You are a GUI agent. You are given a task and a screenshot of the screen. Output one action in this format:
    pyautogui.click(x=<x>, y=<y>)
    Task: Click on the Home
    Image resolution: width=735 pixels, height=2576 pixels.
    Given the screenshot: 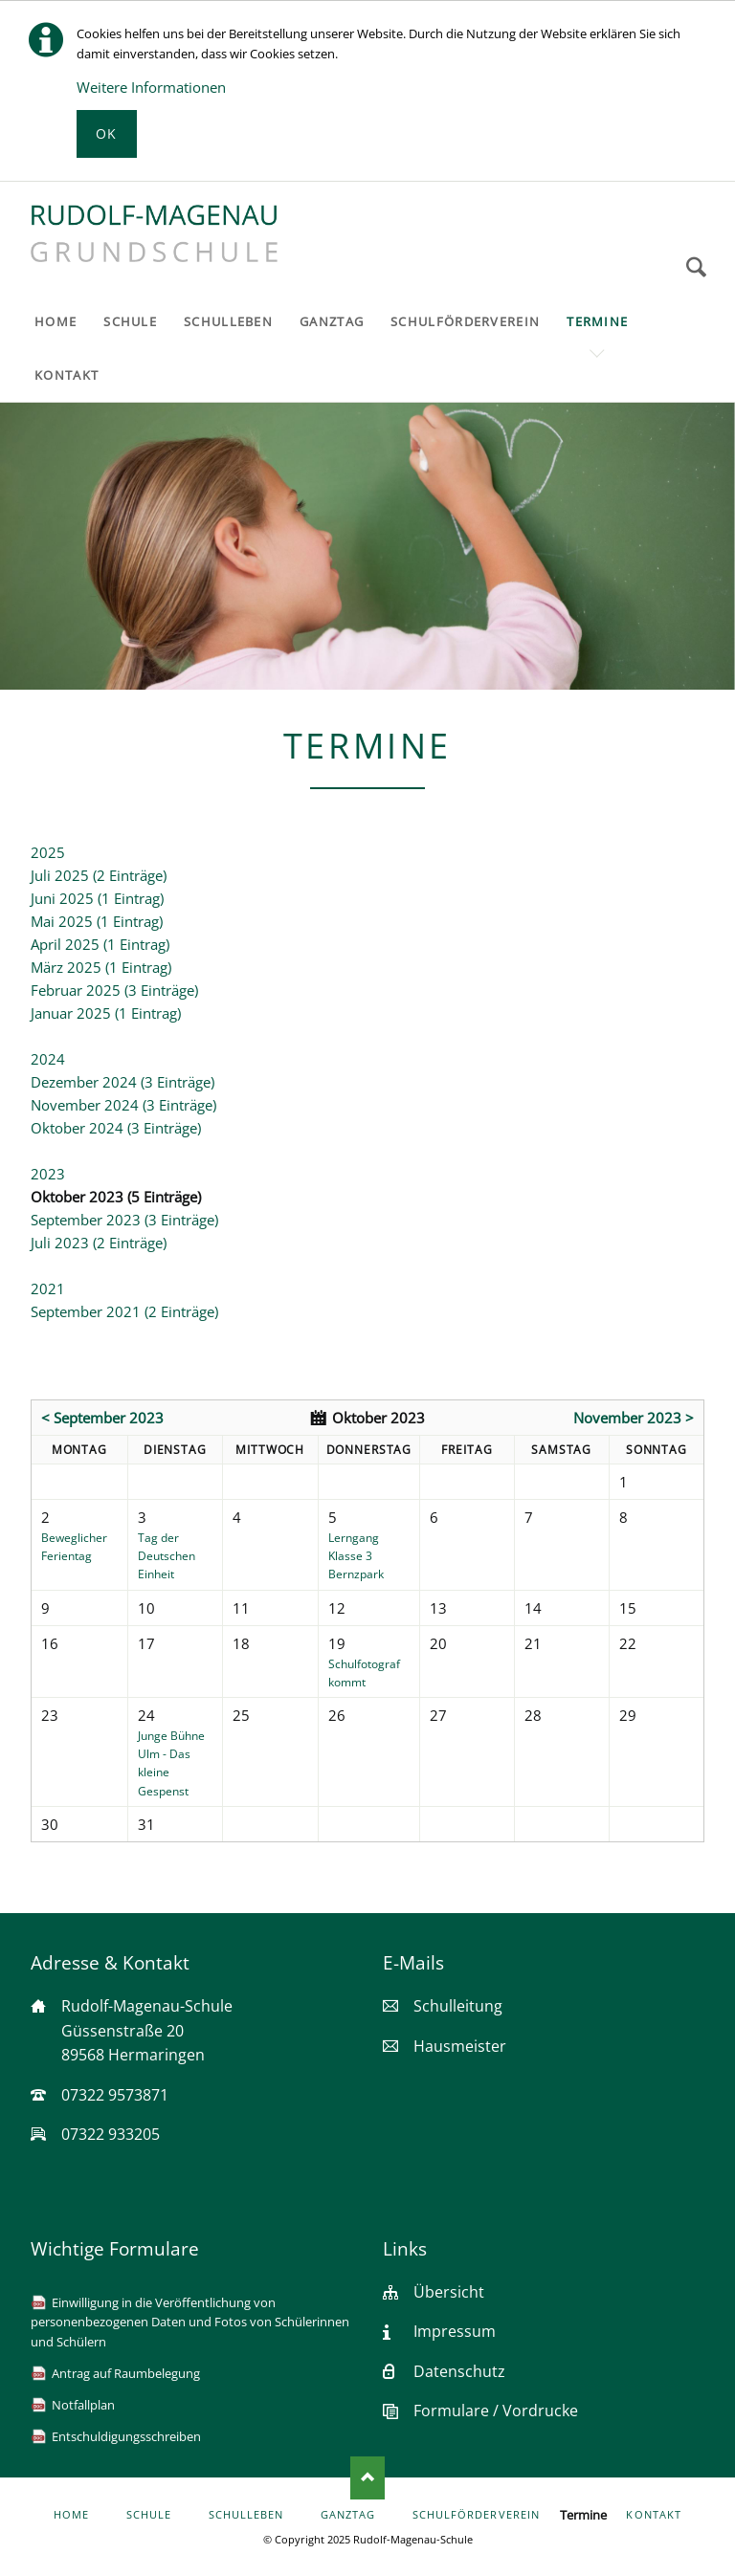 What is the action you would take?
    pyautogui.click(x=71, y=2514)
    